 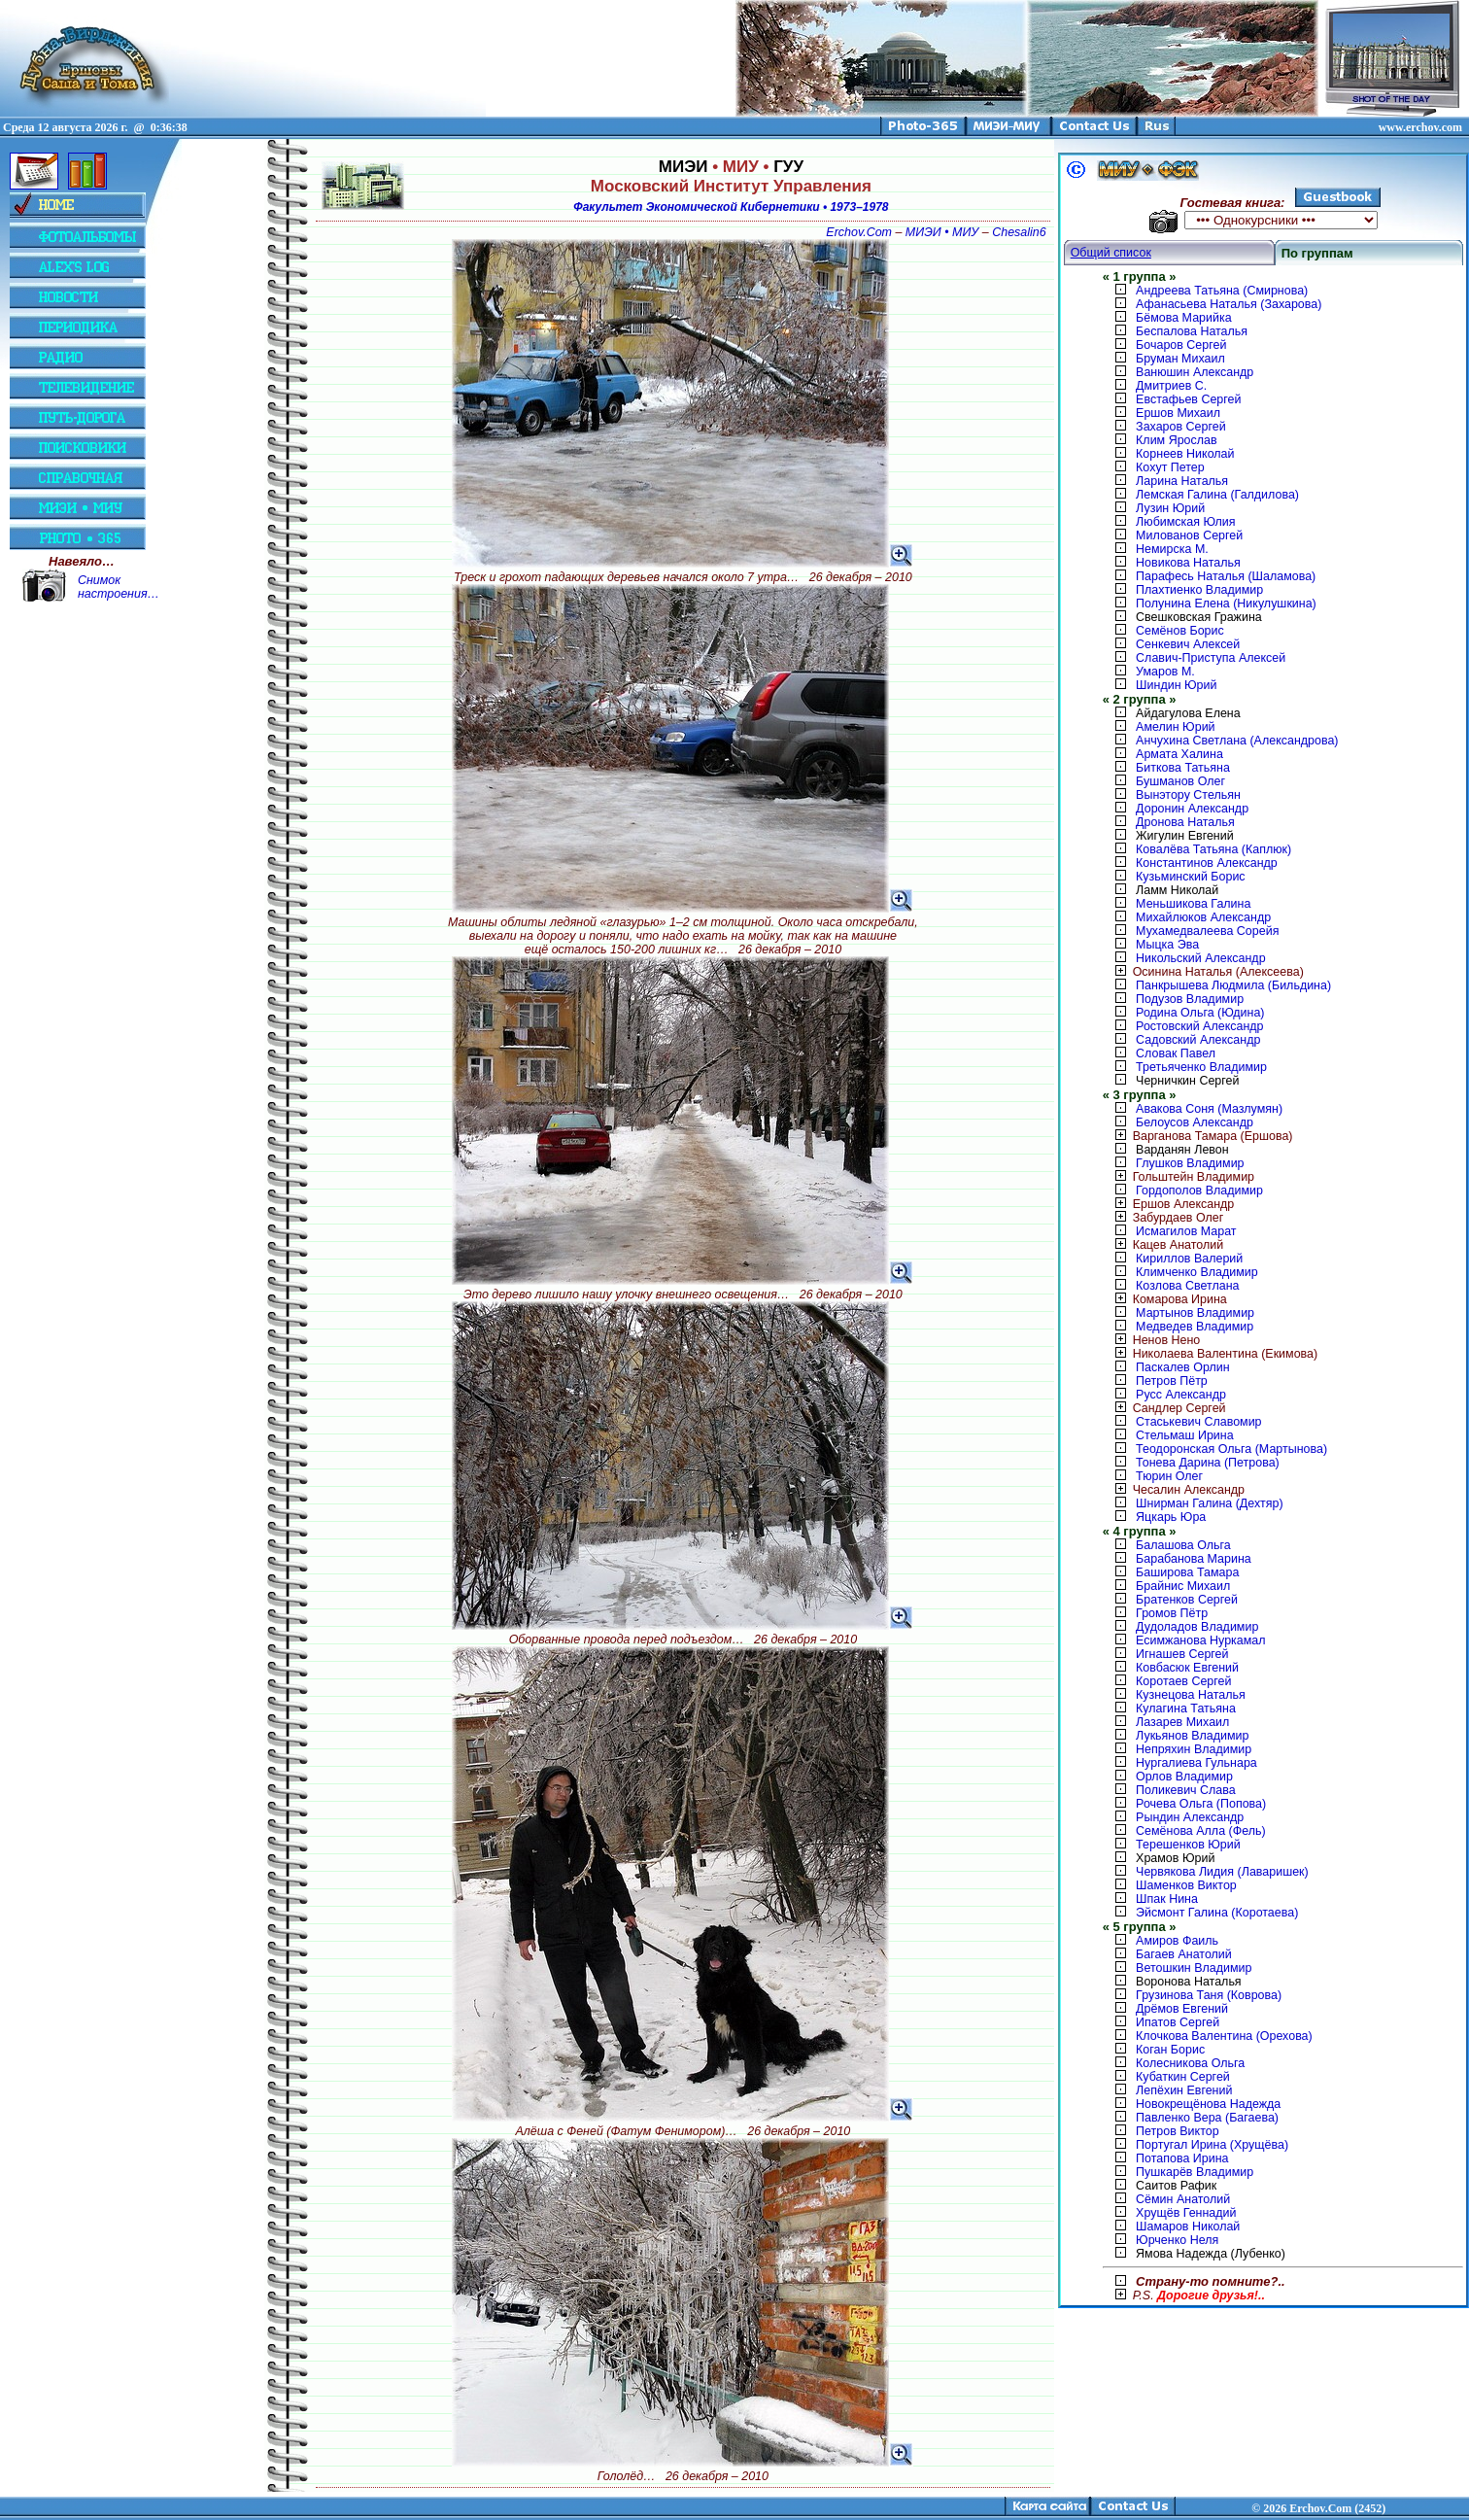 What do you see at coordinates (1226, 603) in the screenshot?
I see `Полунина Елена (Никулушкина)` at bounding box center [1226, 603].